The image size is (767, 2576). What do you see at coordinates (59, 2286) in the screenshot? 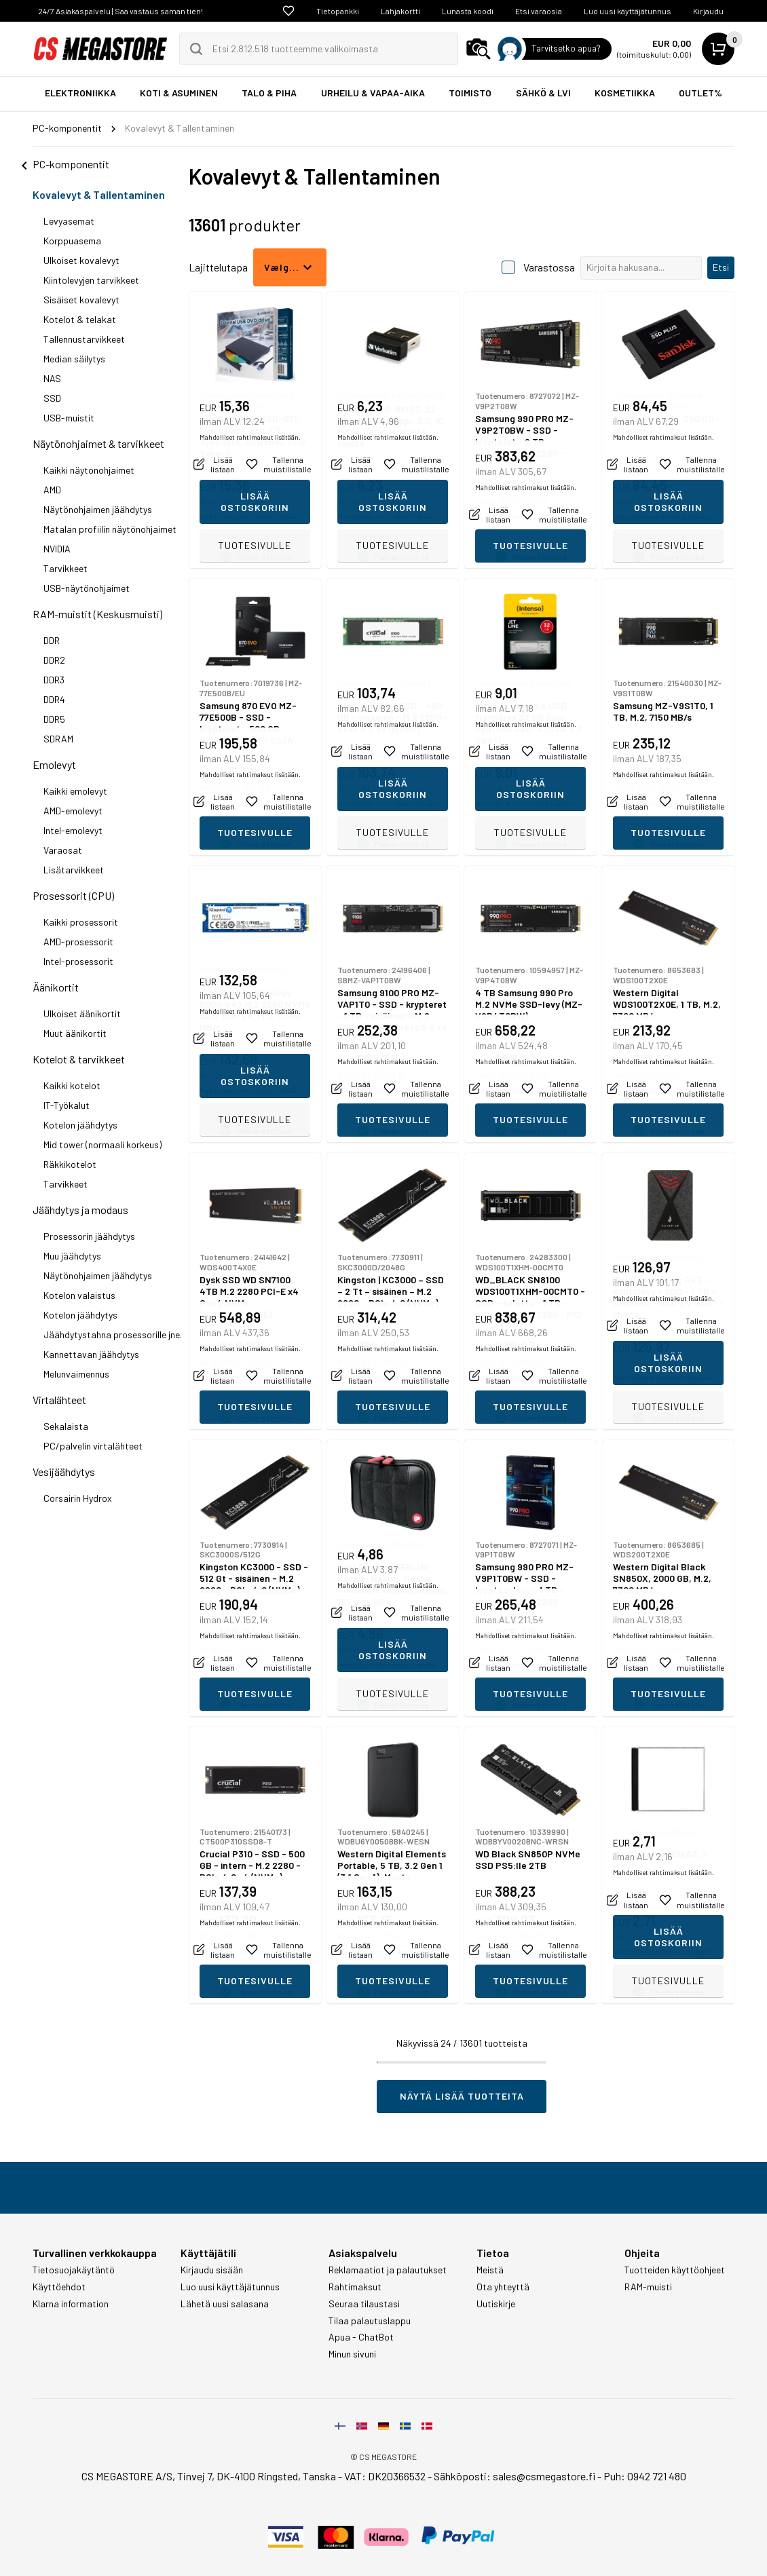
I see `Käyttöehdot` at bounding box center [59, 2286].